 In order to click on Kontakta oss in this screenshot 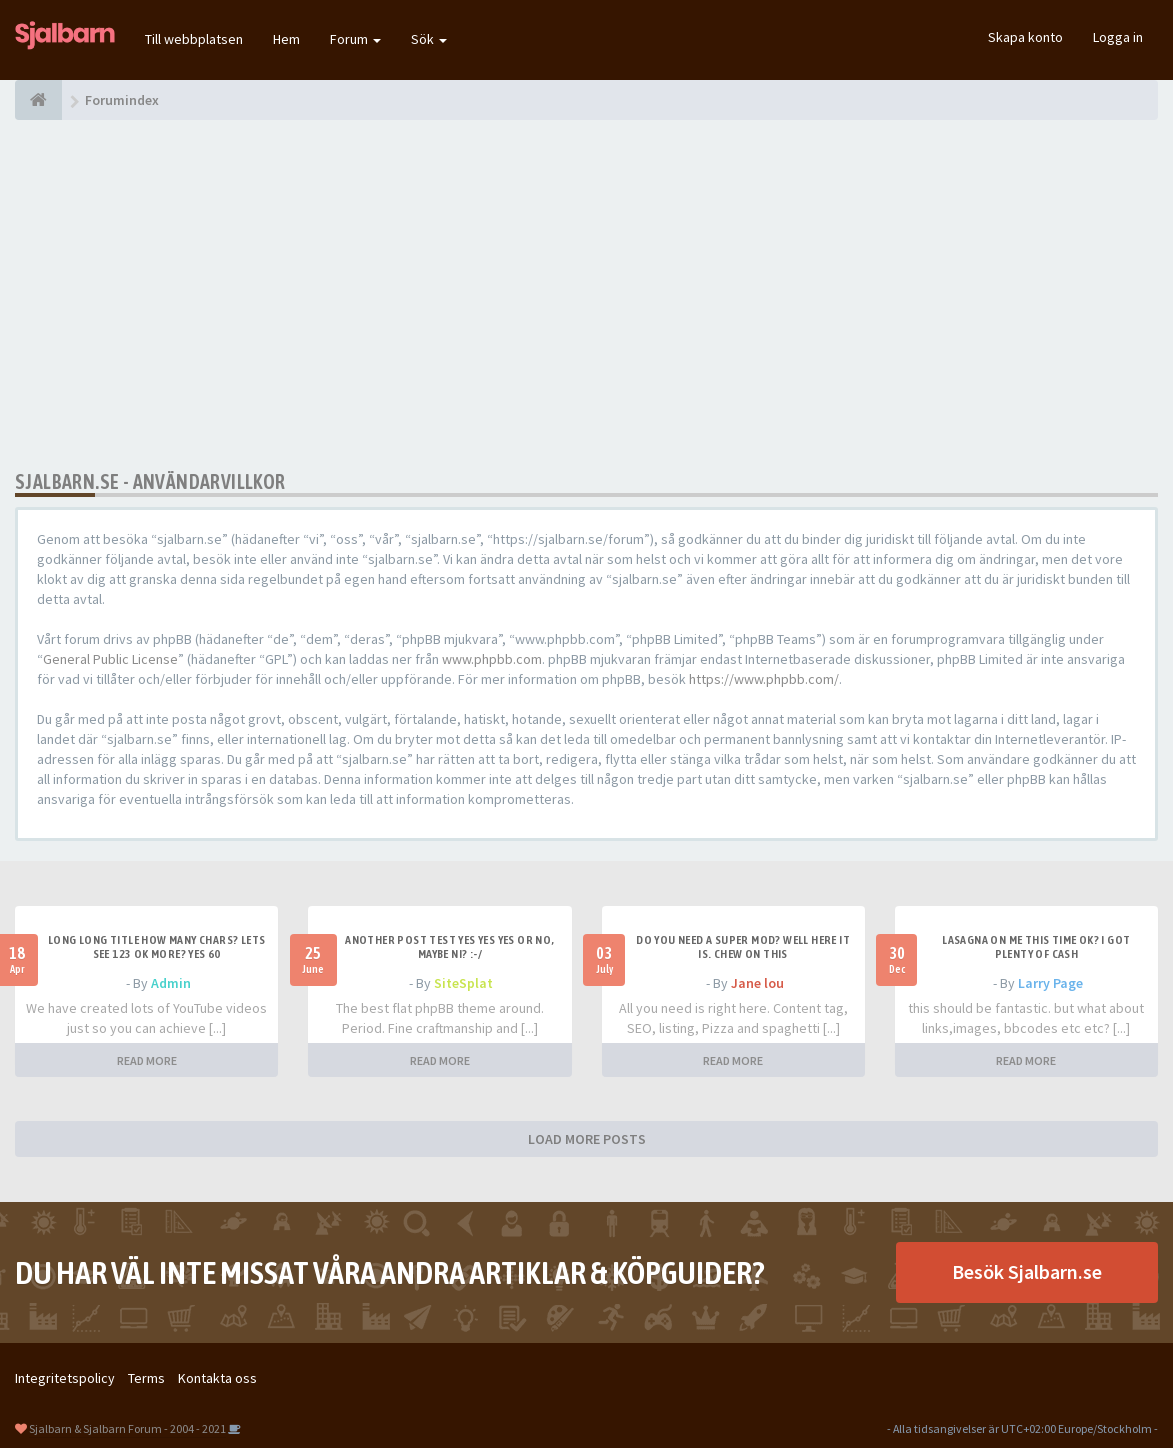, I will do `click(217, 1378)`.